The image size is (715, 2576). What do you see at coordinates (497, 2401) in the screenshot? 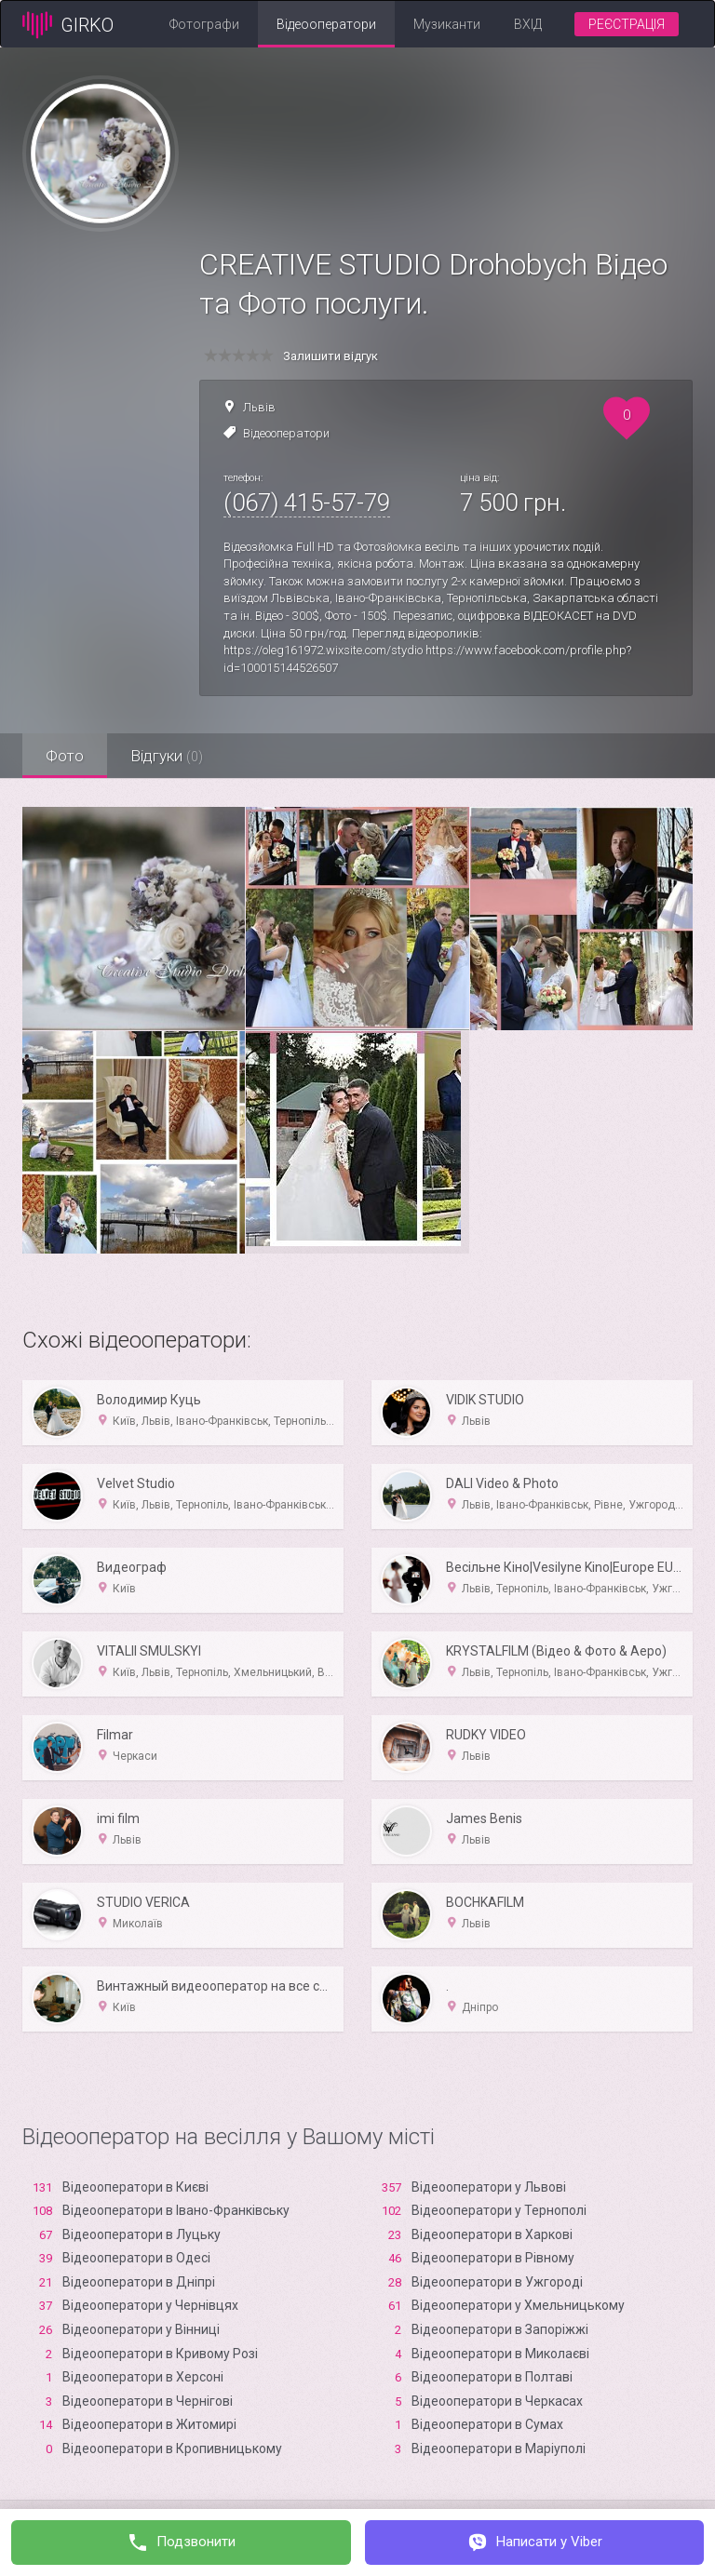
I see `Відеооператори в Черкасах` at bounding box center [497, 2401].